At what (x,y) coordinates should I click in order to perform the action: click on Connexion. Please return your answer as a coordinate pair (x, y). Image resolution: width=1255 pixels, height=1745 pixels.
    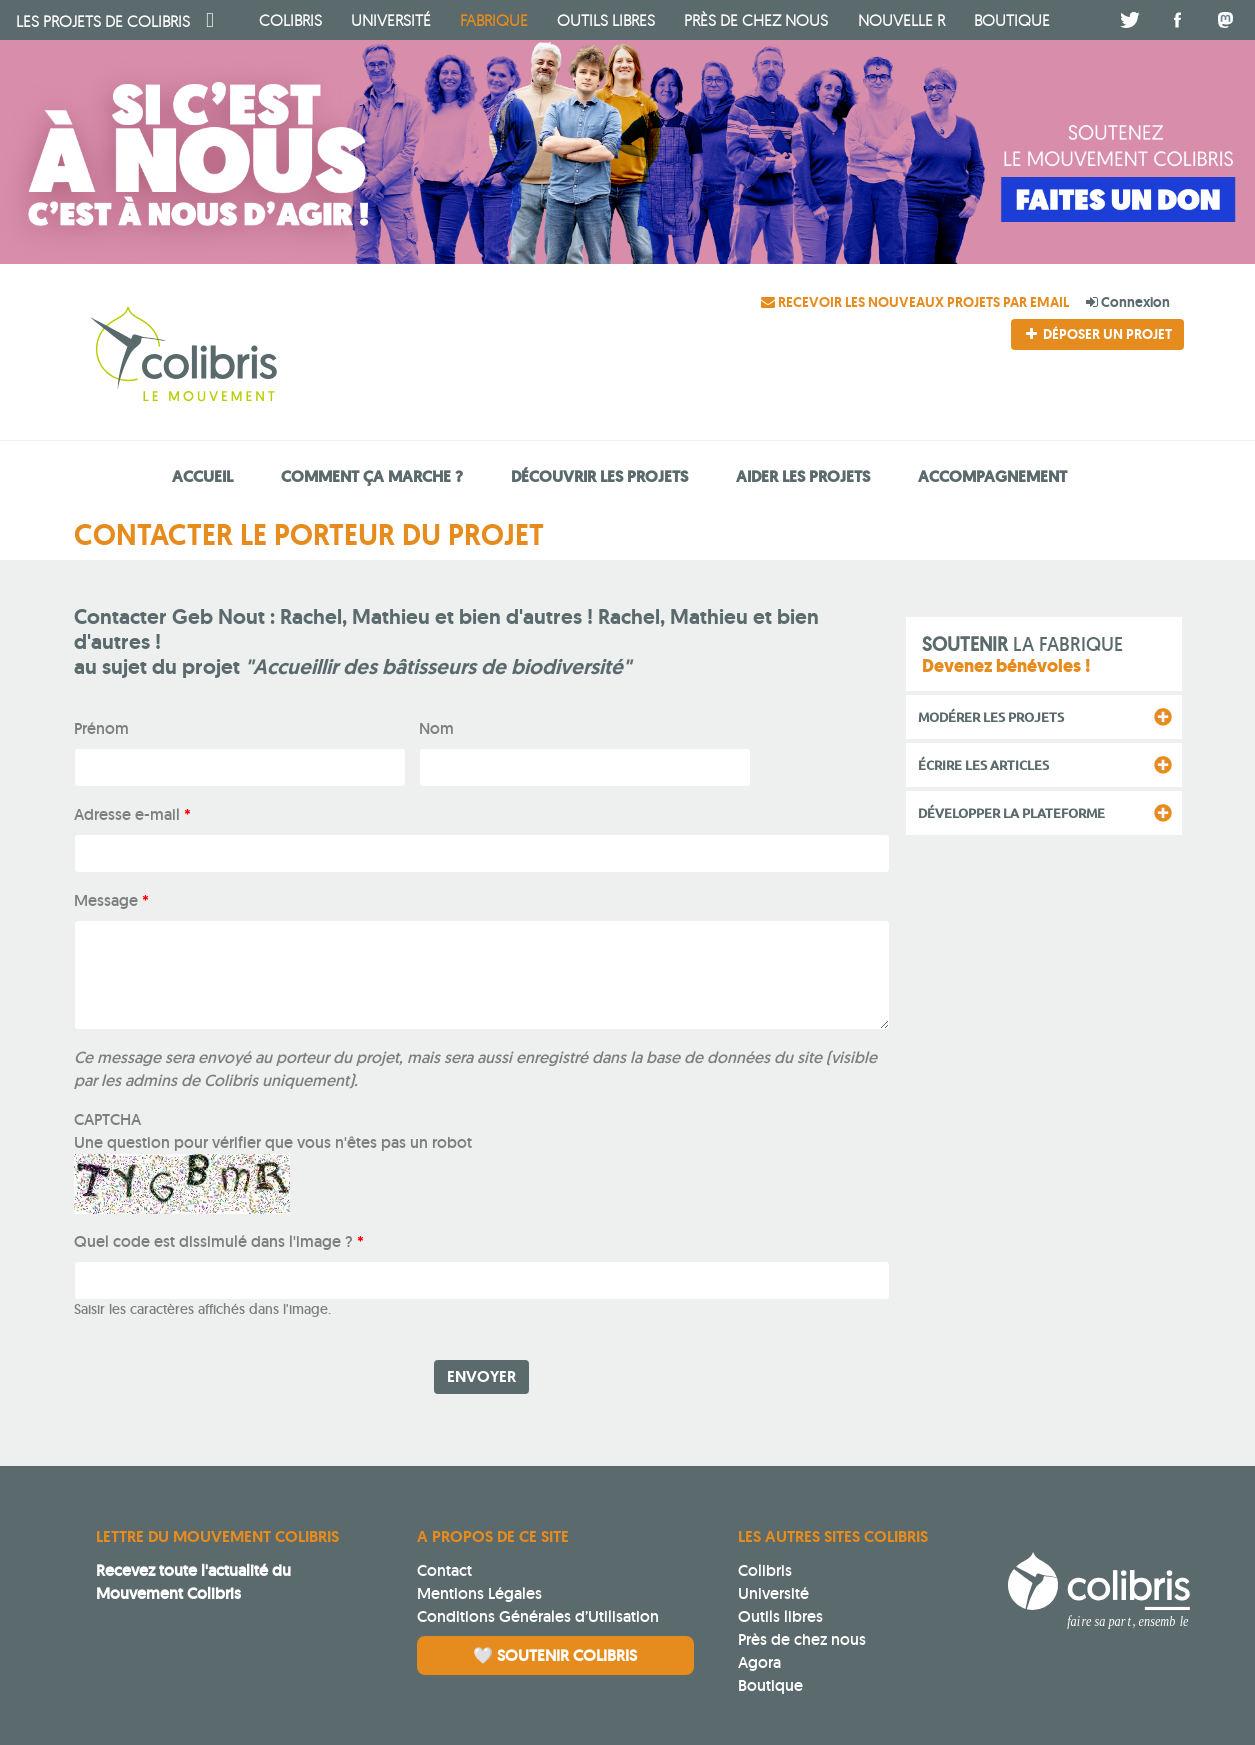
    Looking at the image, I should click on (1128, 302).